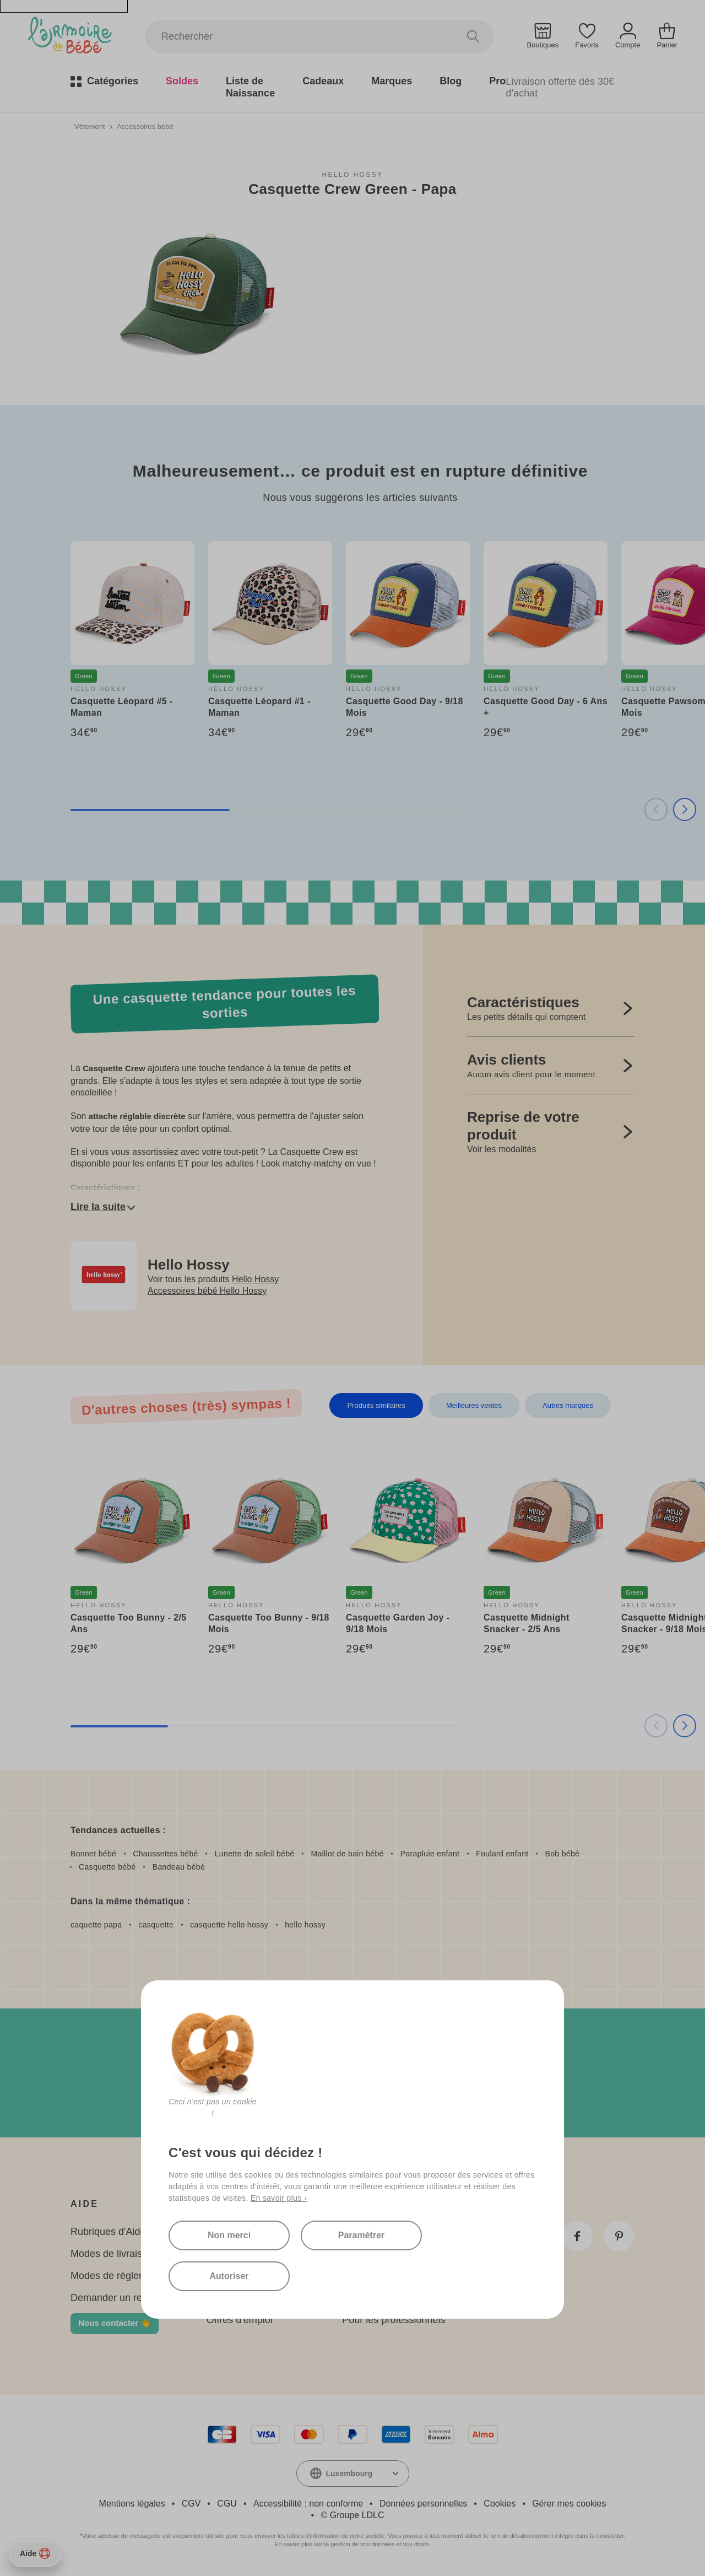 This screenshot has height=2576, width=705. Describe the element at coordinates (89, 126) in the screenshot. I see `Vêtement` at that location.